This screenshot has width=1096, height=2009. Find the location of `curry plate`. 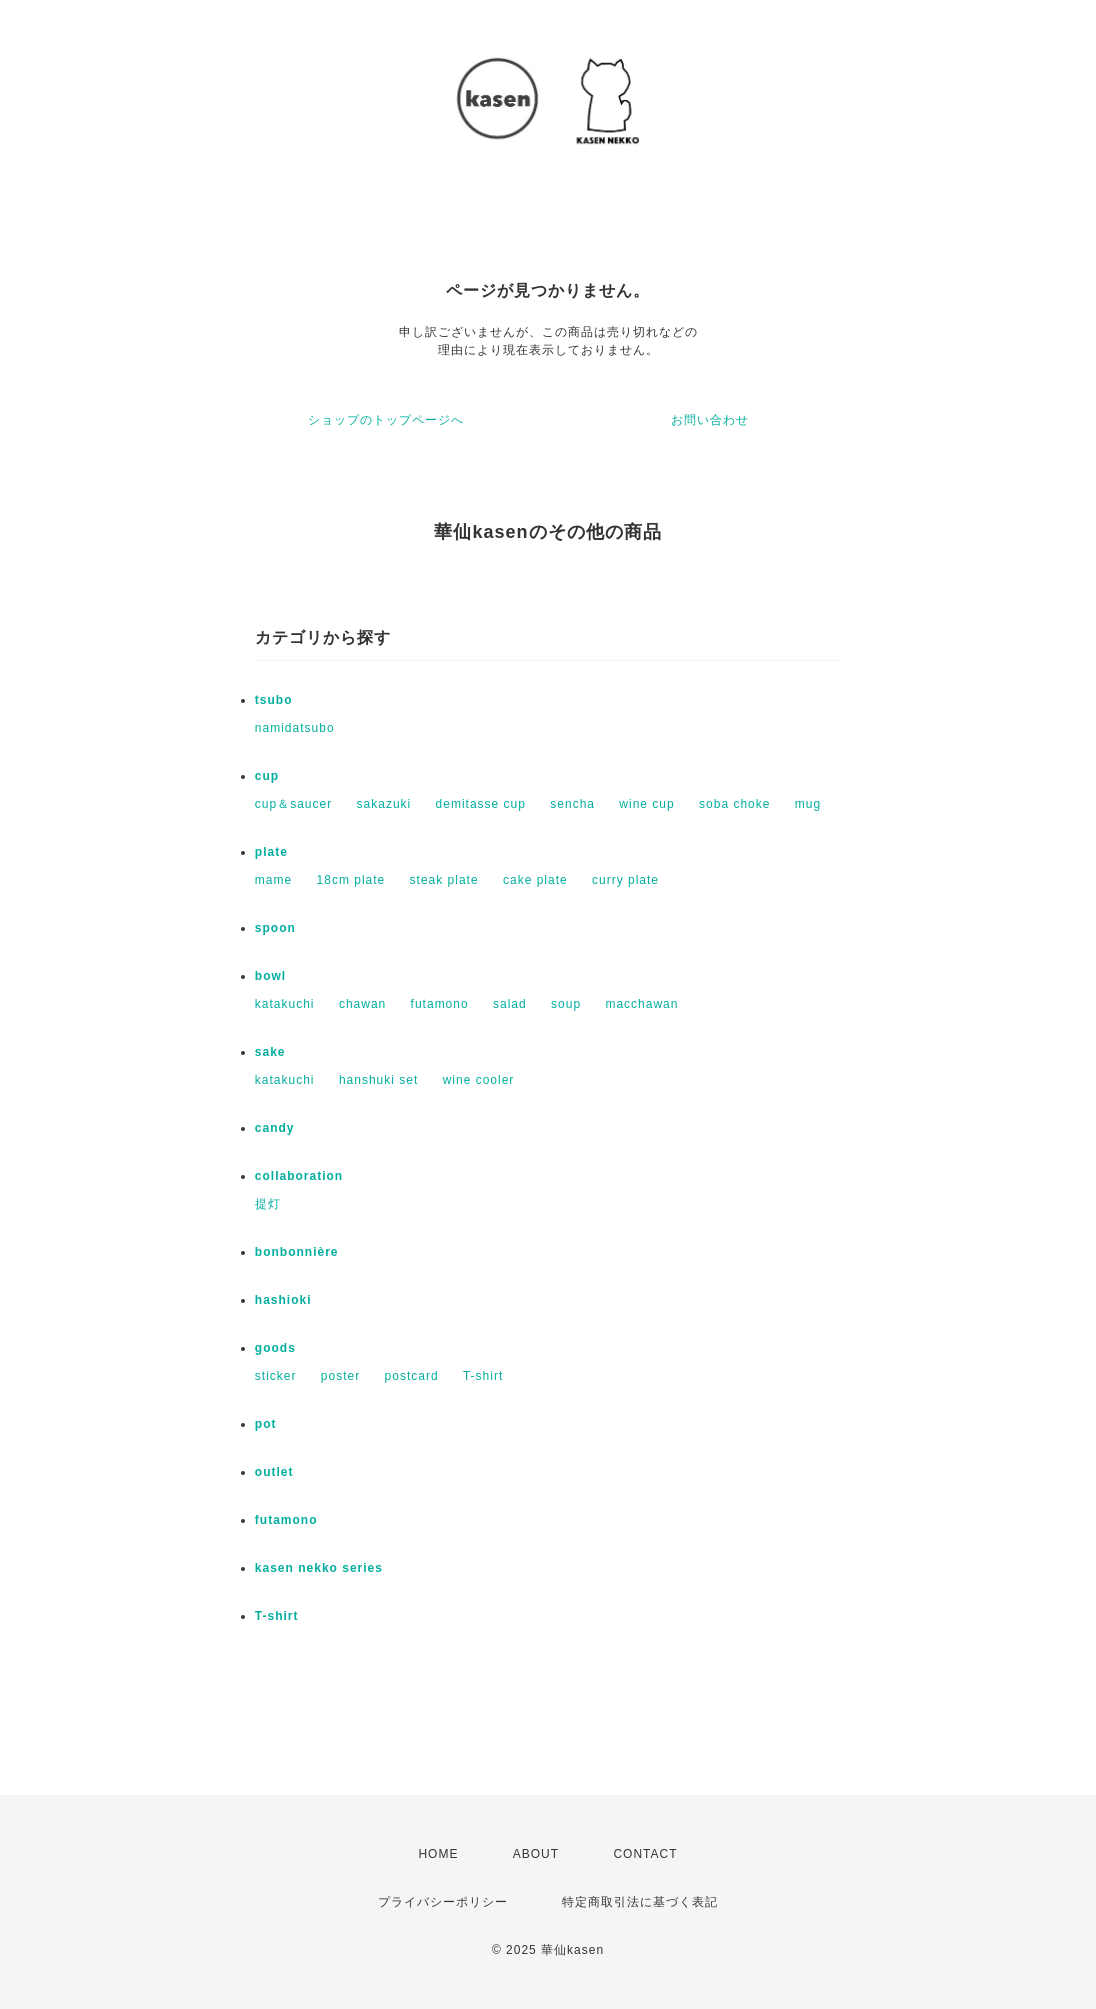

curry plate is located at coordinates (625, 880).